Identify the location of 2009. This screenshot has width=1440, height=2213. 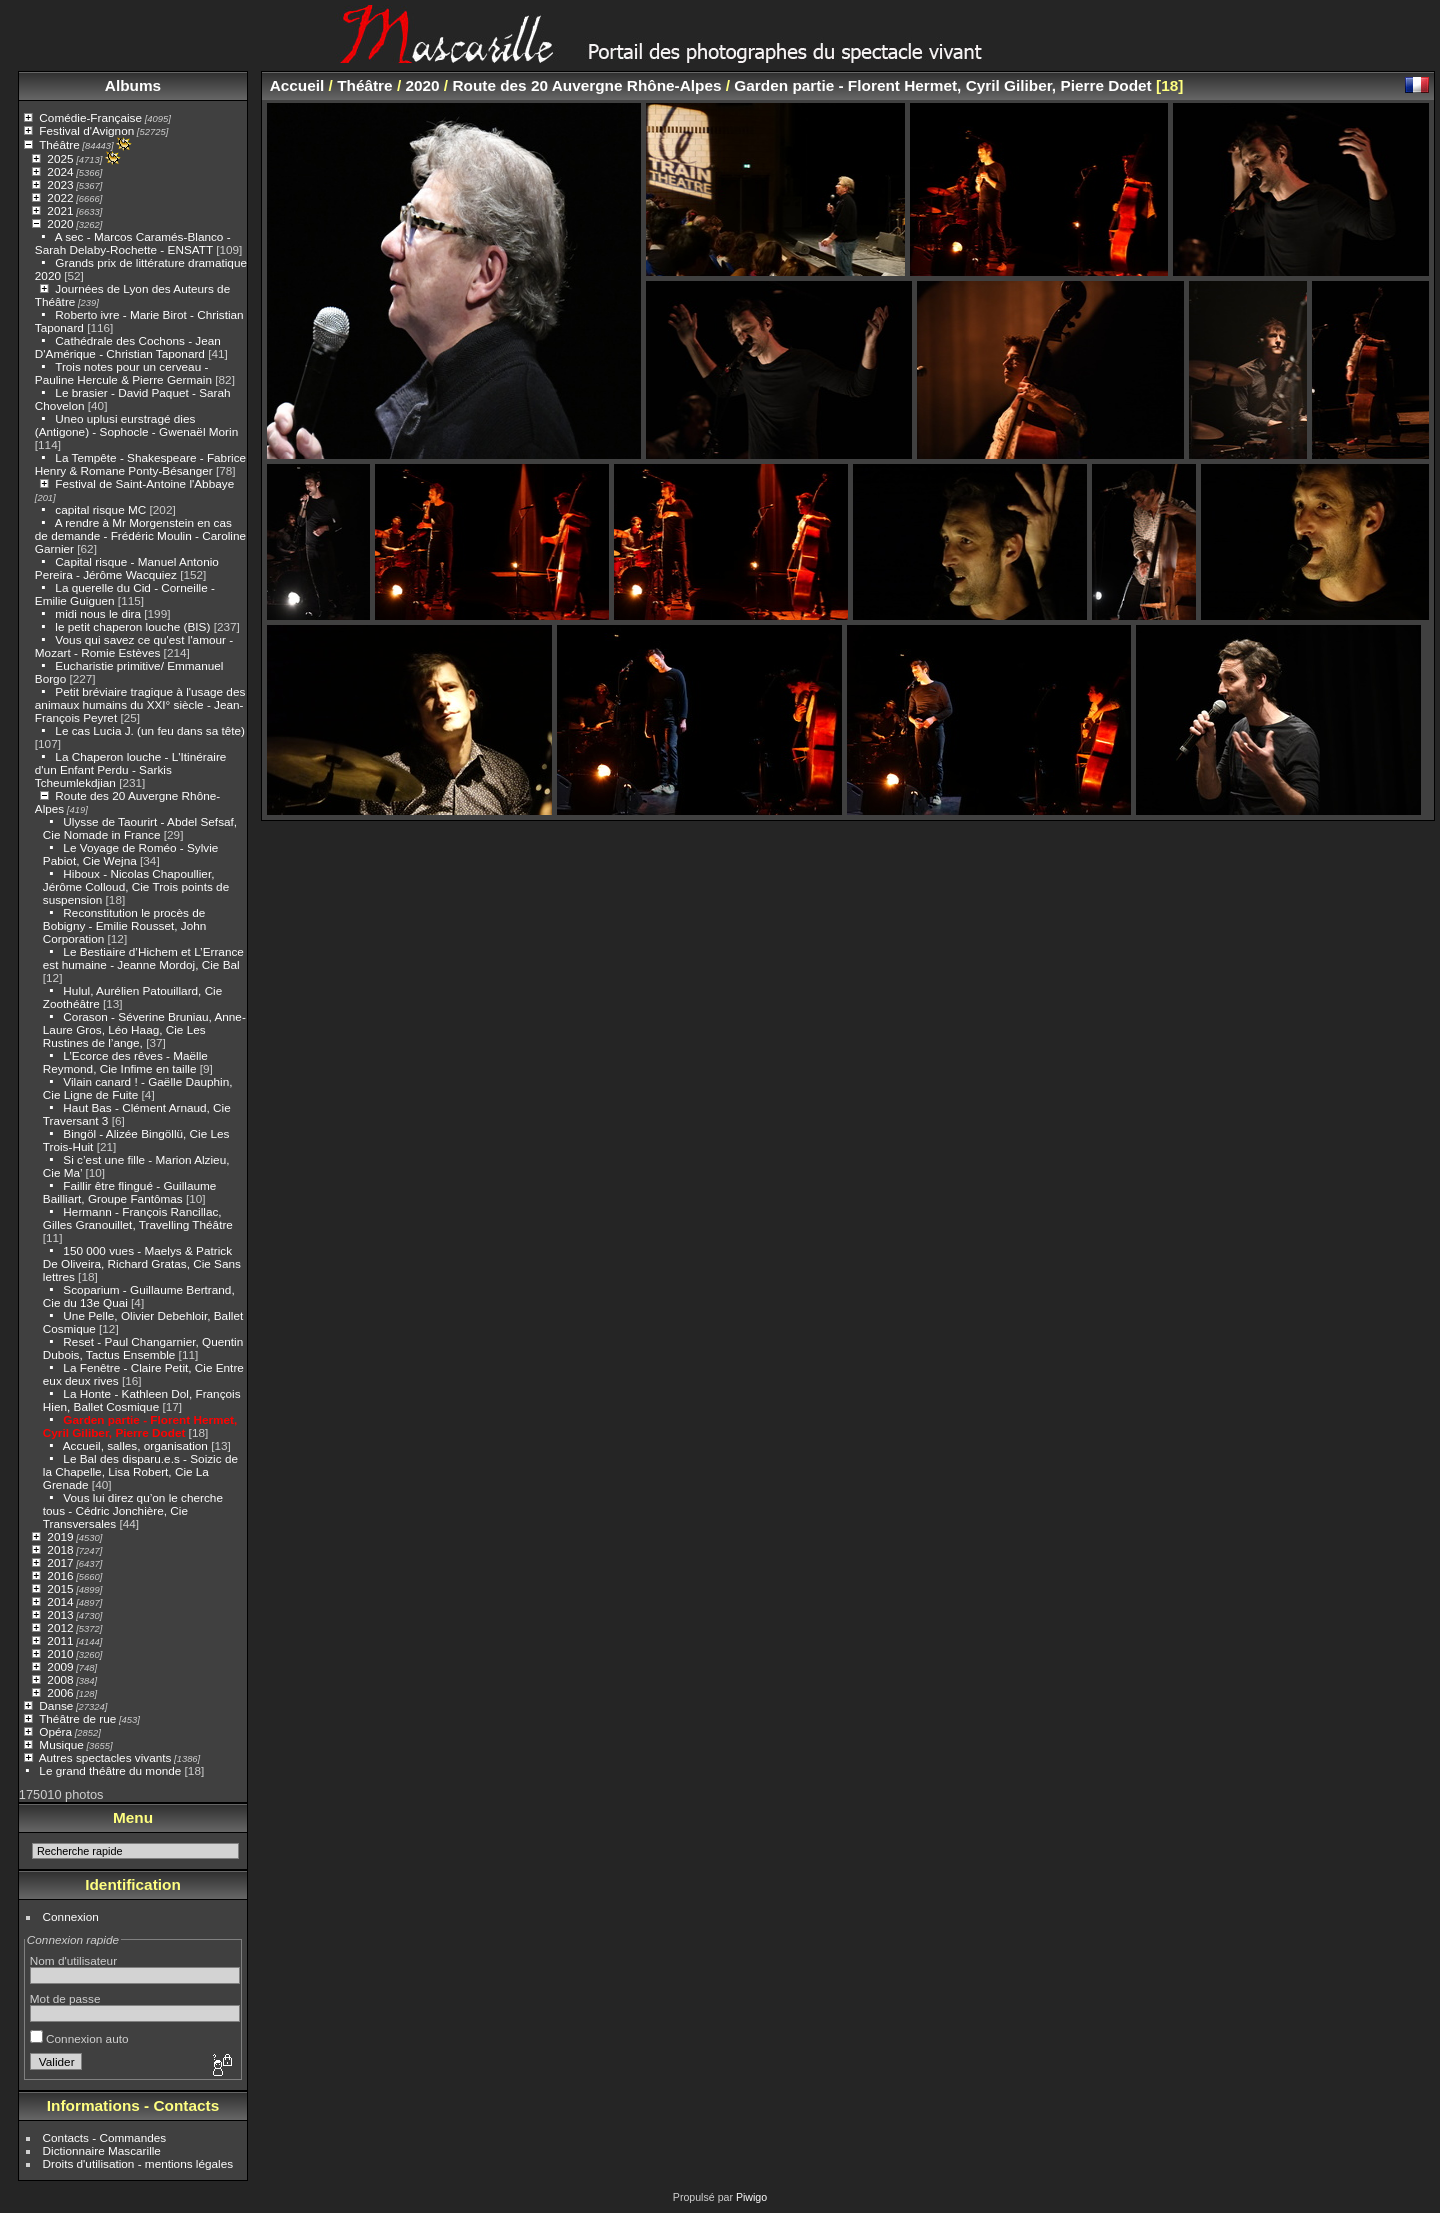
(60, 1666).